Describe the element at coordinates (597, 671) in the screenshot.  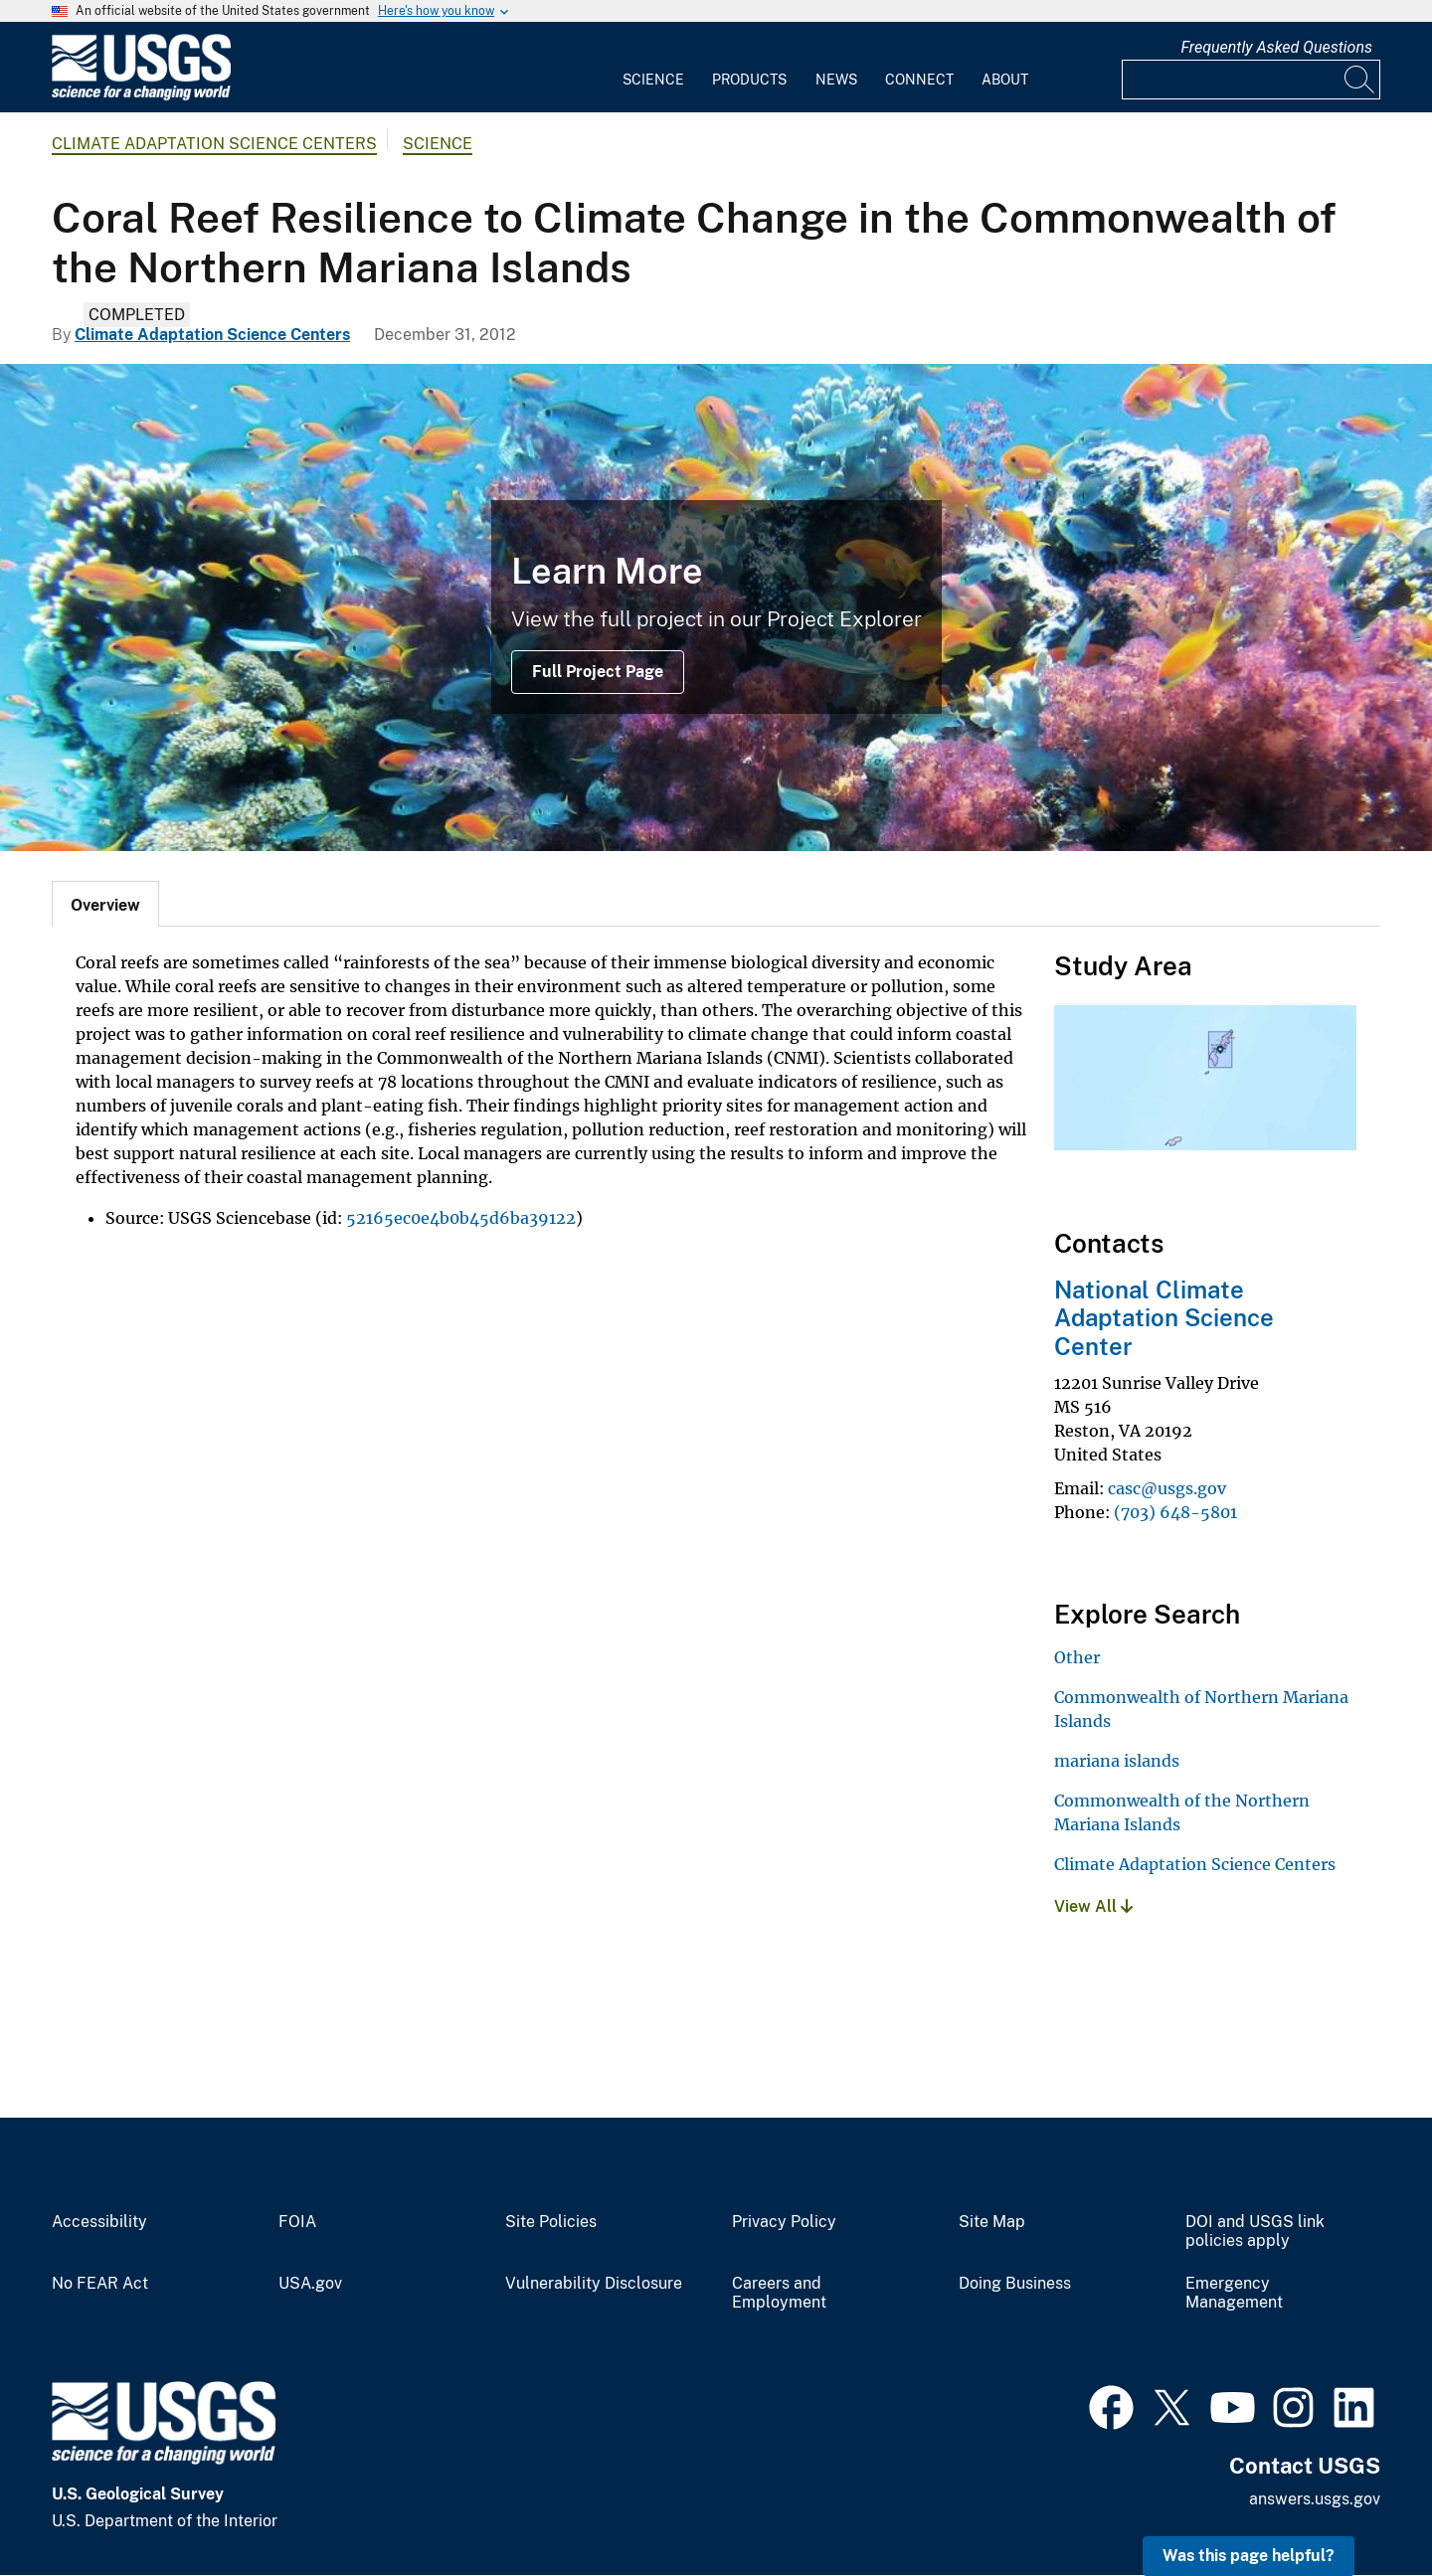
I see `Full Project Page` at that location.